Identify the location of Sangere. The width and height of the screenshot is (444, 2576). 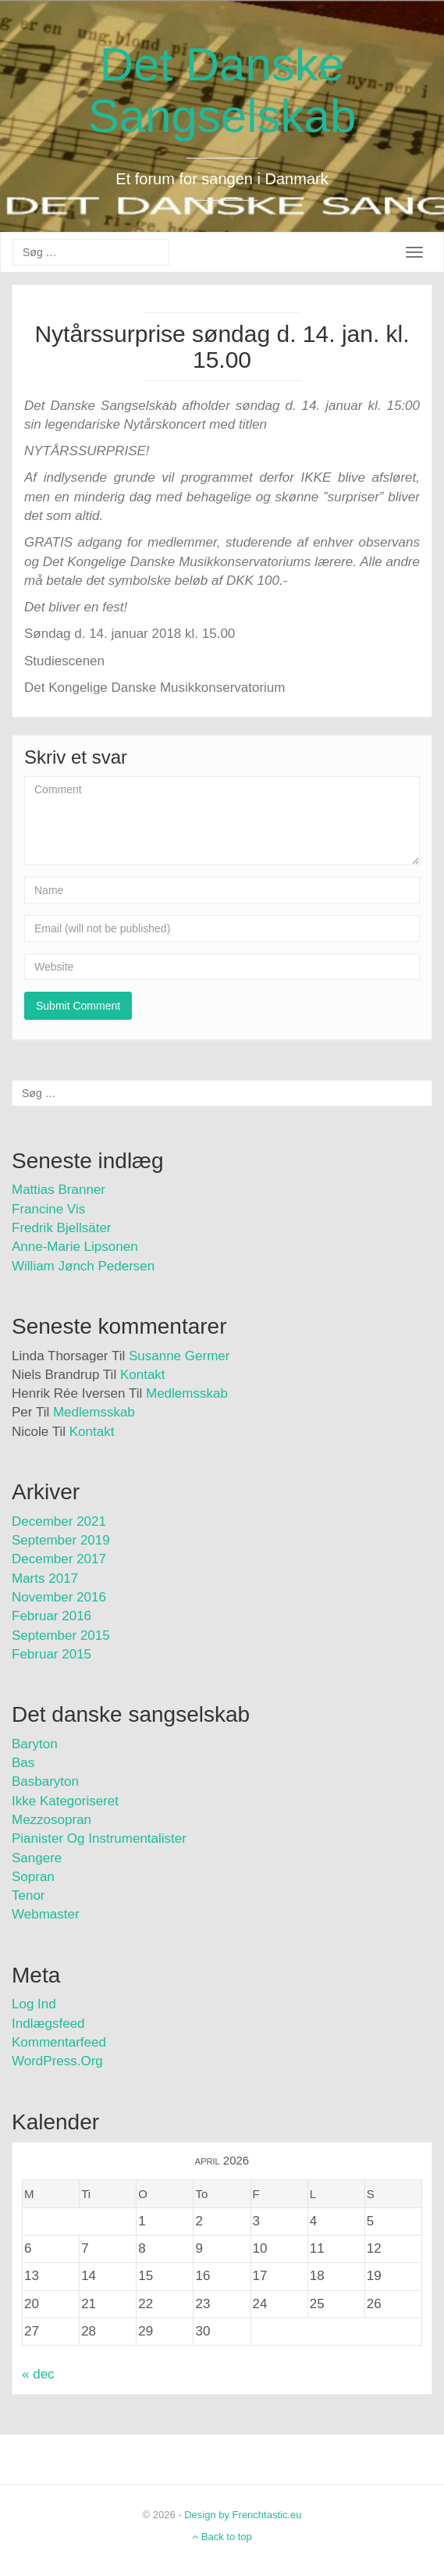
(37, 1858).